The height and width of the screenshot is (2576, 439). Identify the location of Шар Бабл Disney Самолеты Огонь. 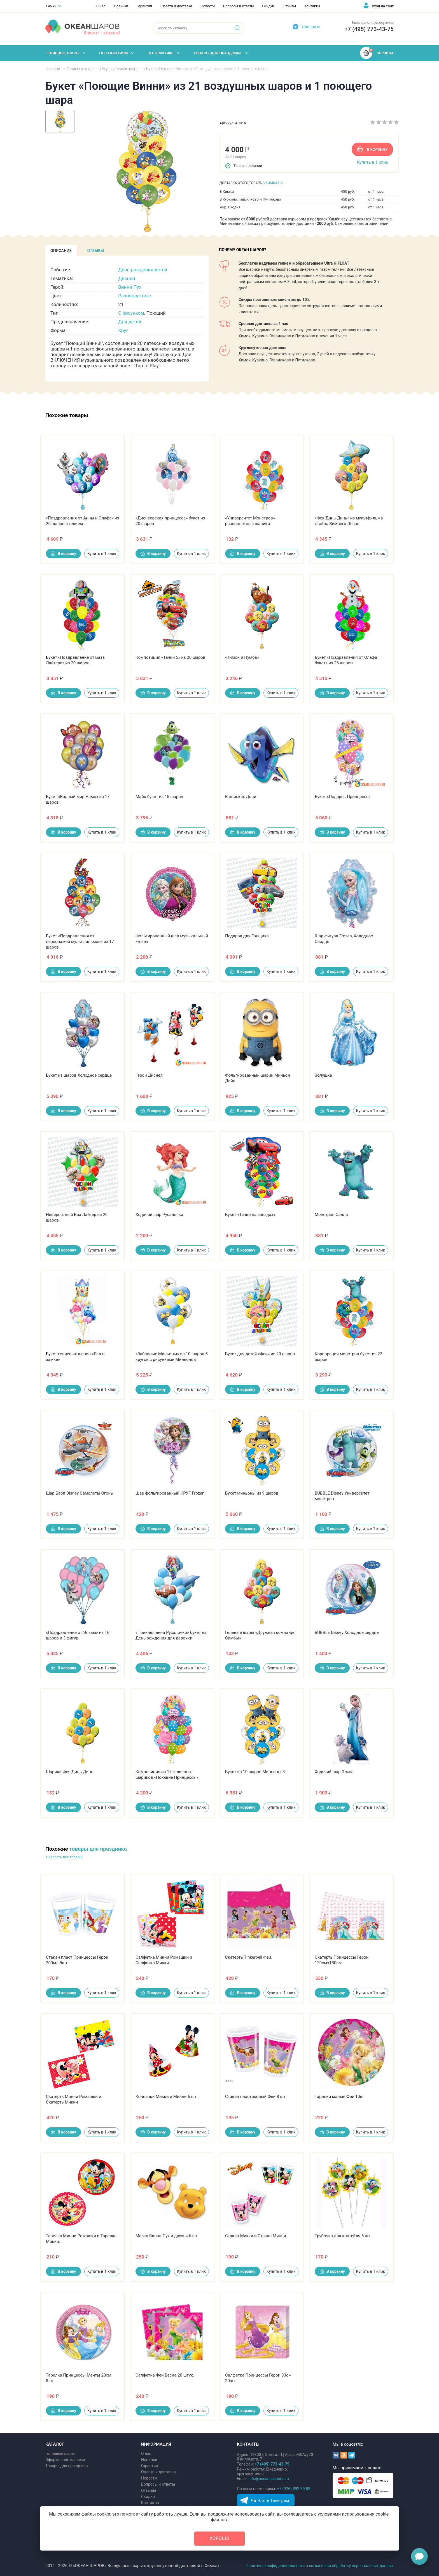
(79, 1493).